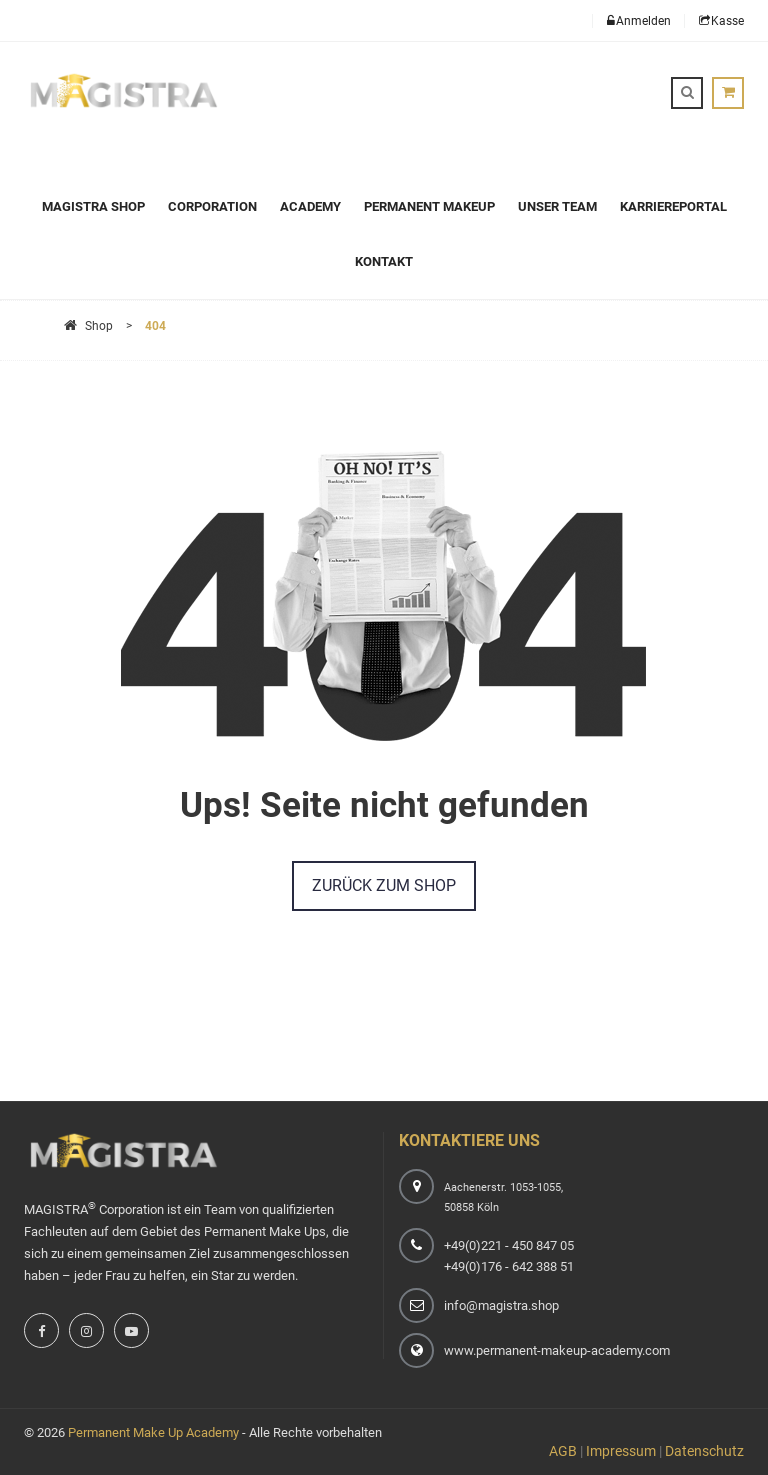  I want to click on Datenschutz, so click(704, 1451).